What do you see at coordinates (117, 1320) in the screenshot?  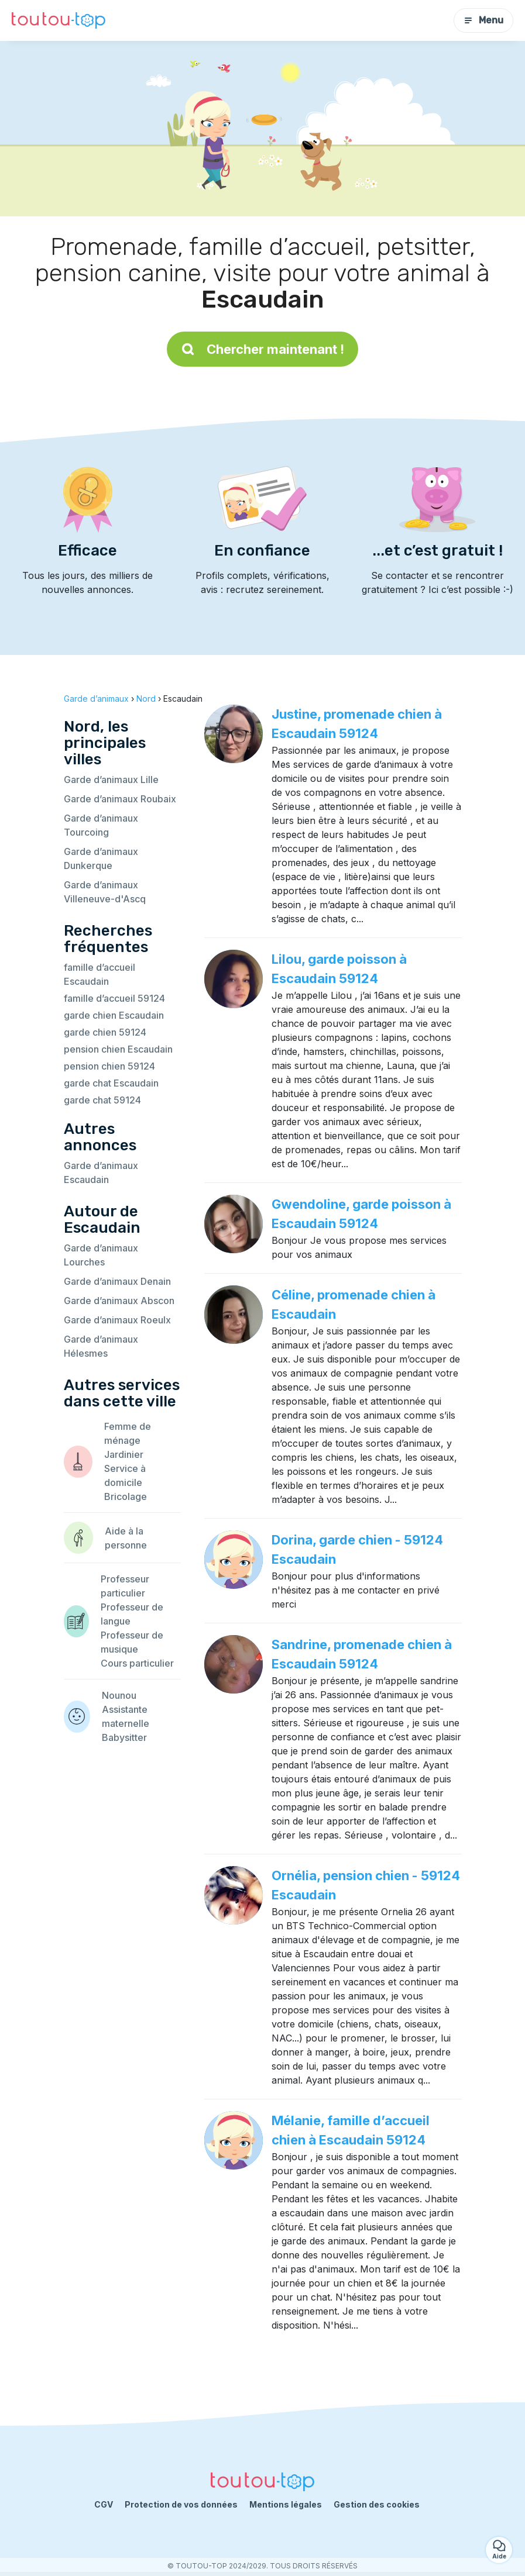 I see `Garde d’animaux Roeulx` at bounding box center [117, 1320].